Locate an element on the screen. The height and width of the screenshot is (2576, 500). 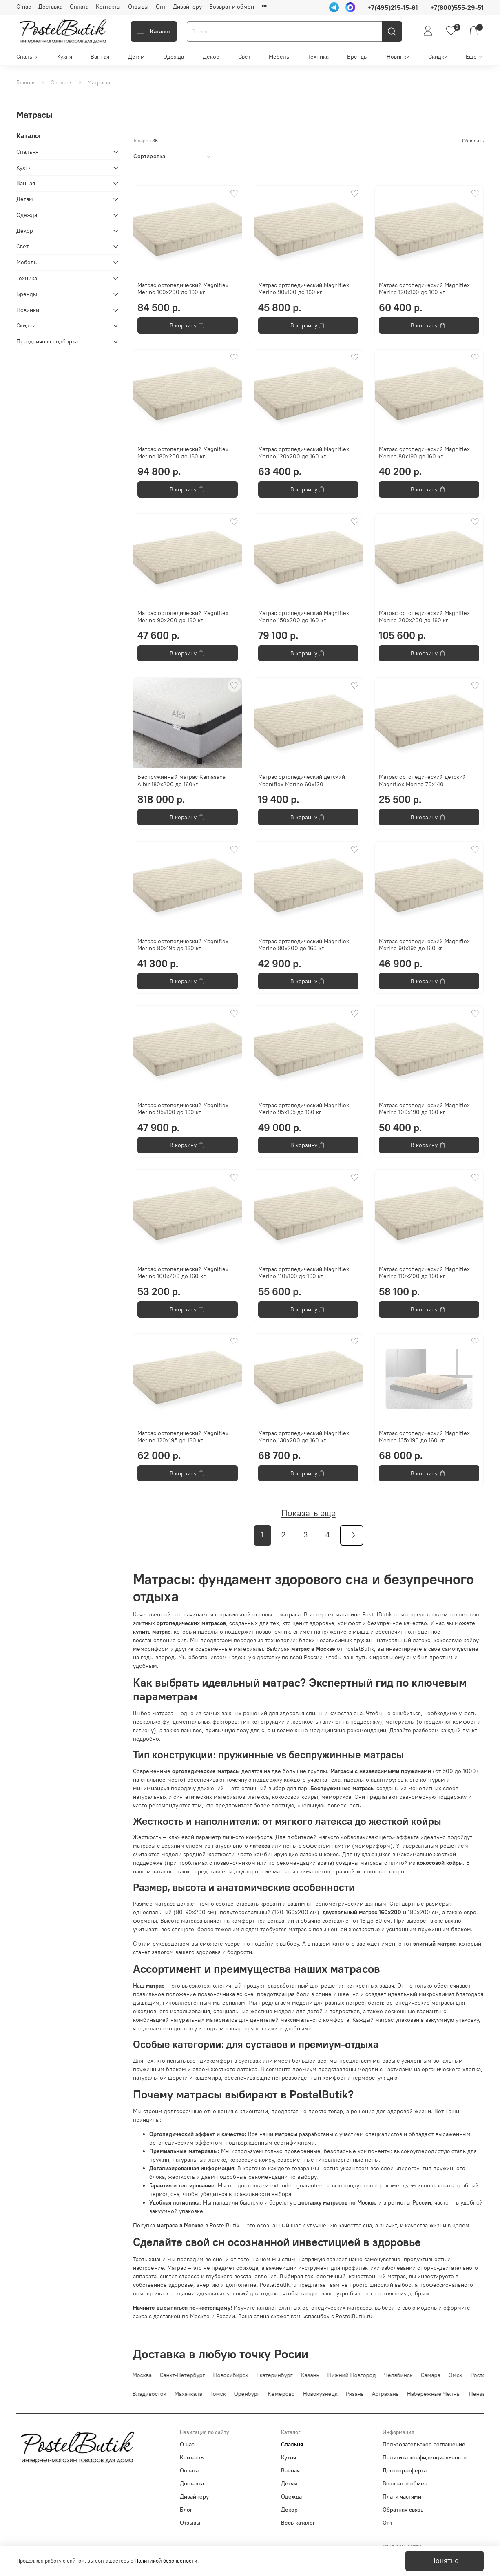
Опт is located at coordinates (161, 6).